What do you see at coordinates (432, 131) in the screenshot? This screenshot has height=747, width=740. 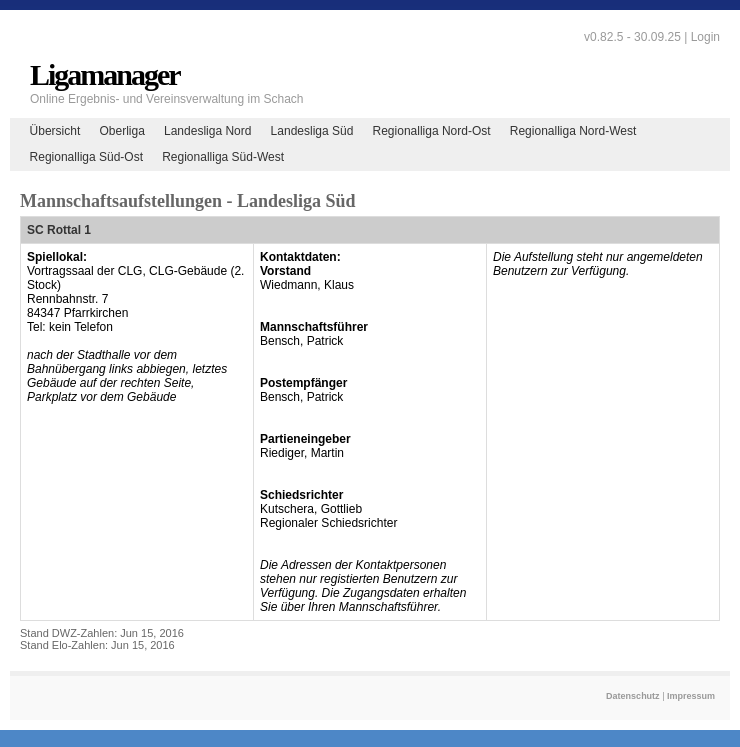 I see `Regionalliga Nord-Ost` at bounding box center [432, 131].